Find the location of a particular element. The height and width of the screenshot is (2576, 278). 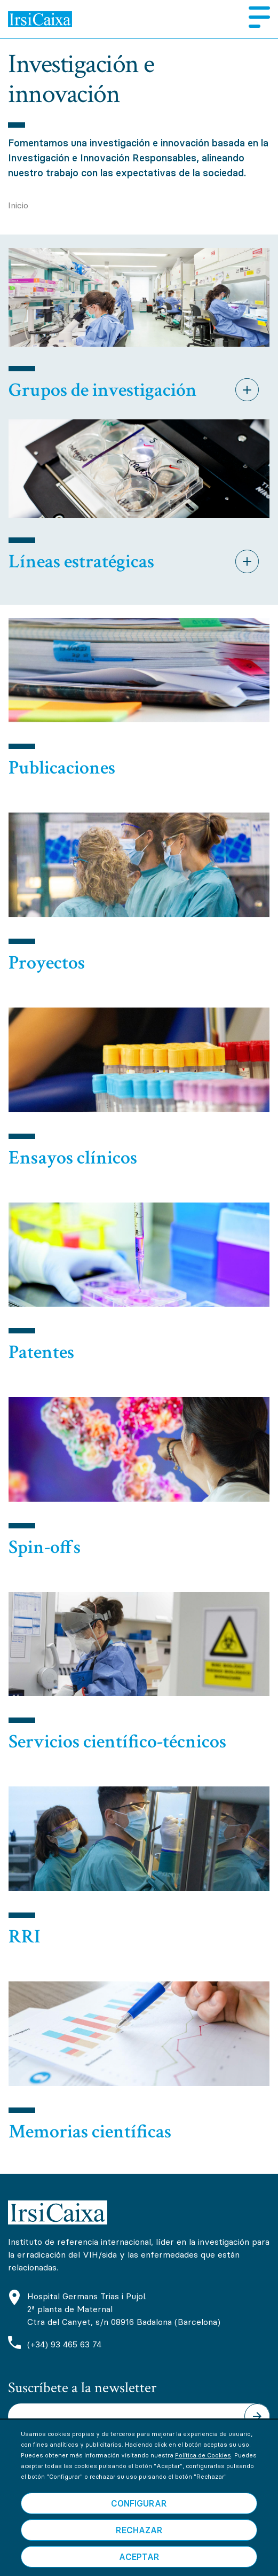

Política de Cookies is located at coordinates (203, 2472).